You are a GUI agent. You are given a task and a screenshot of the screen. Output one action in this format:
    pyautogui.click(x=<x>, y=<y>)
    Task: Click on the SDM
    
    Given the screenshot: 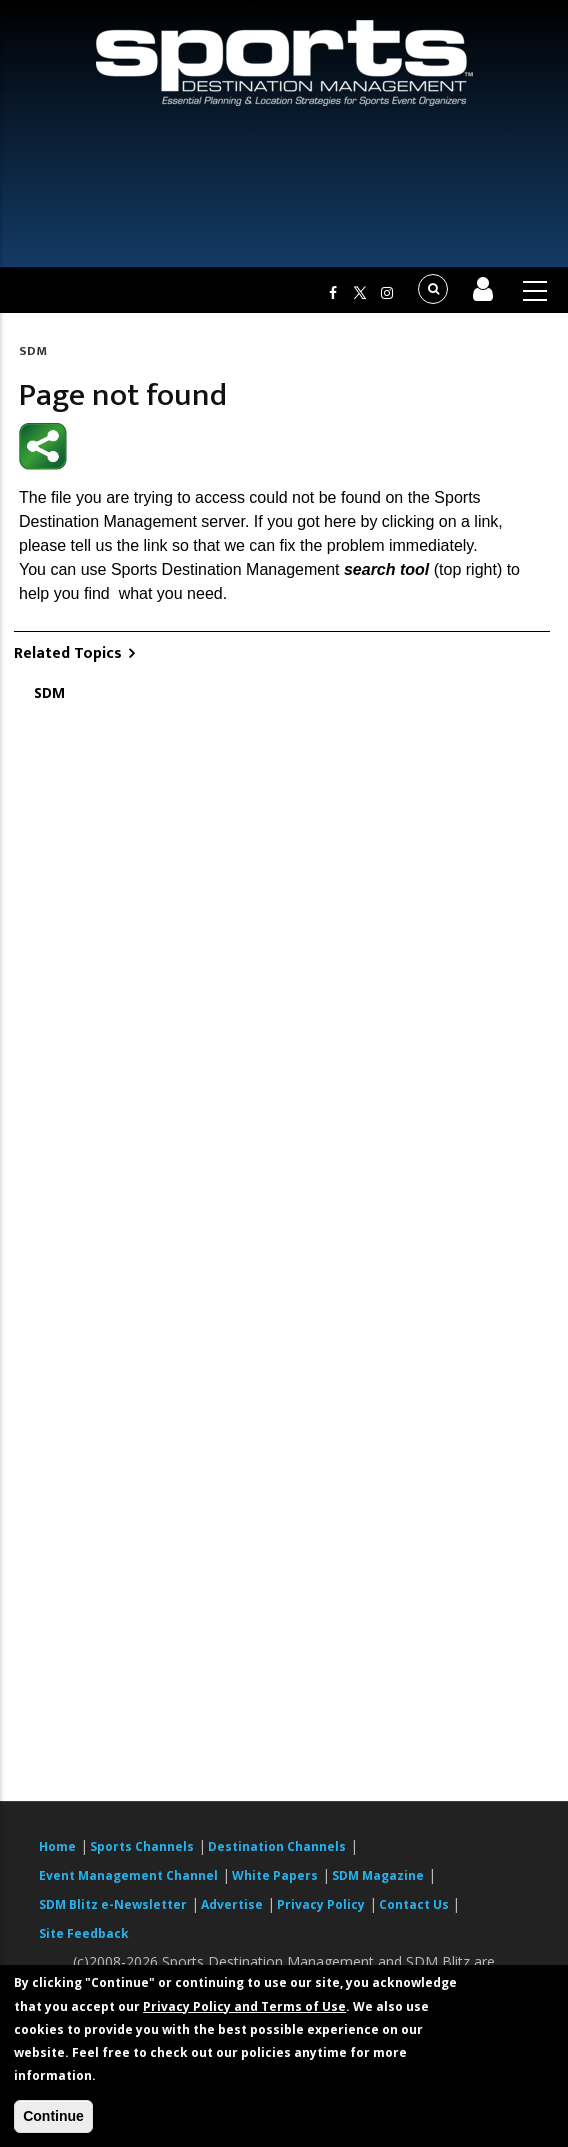 What is the action you would take?
    pyautogui.click(x=33, y=351)
    